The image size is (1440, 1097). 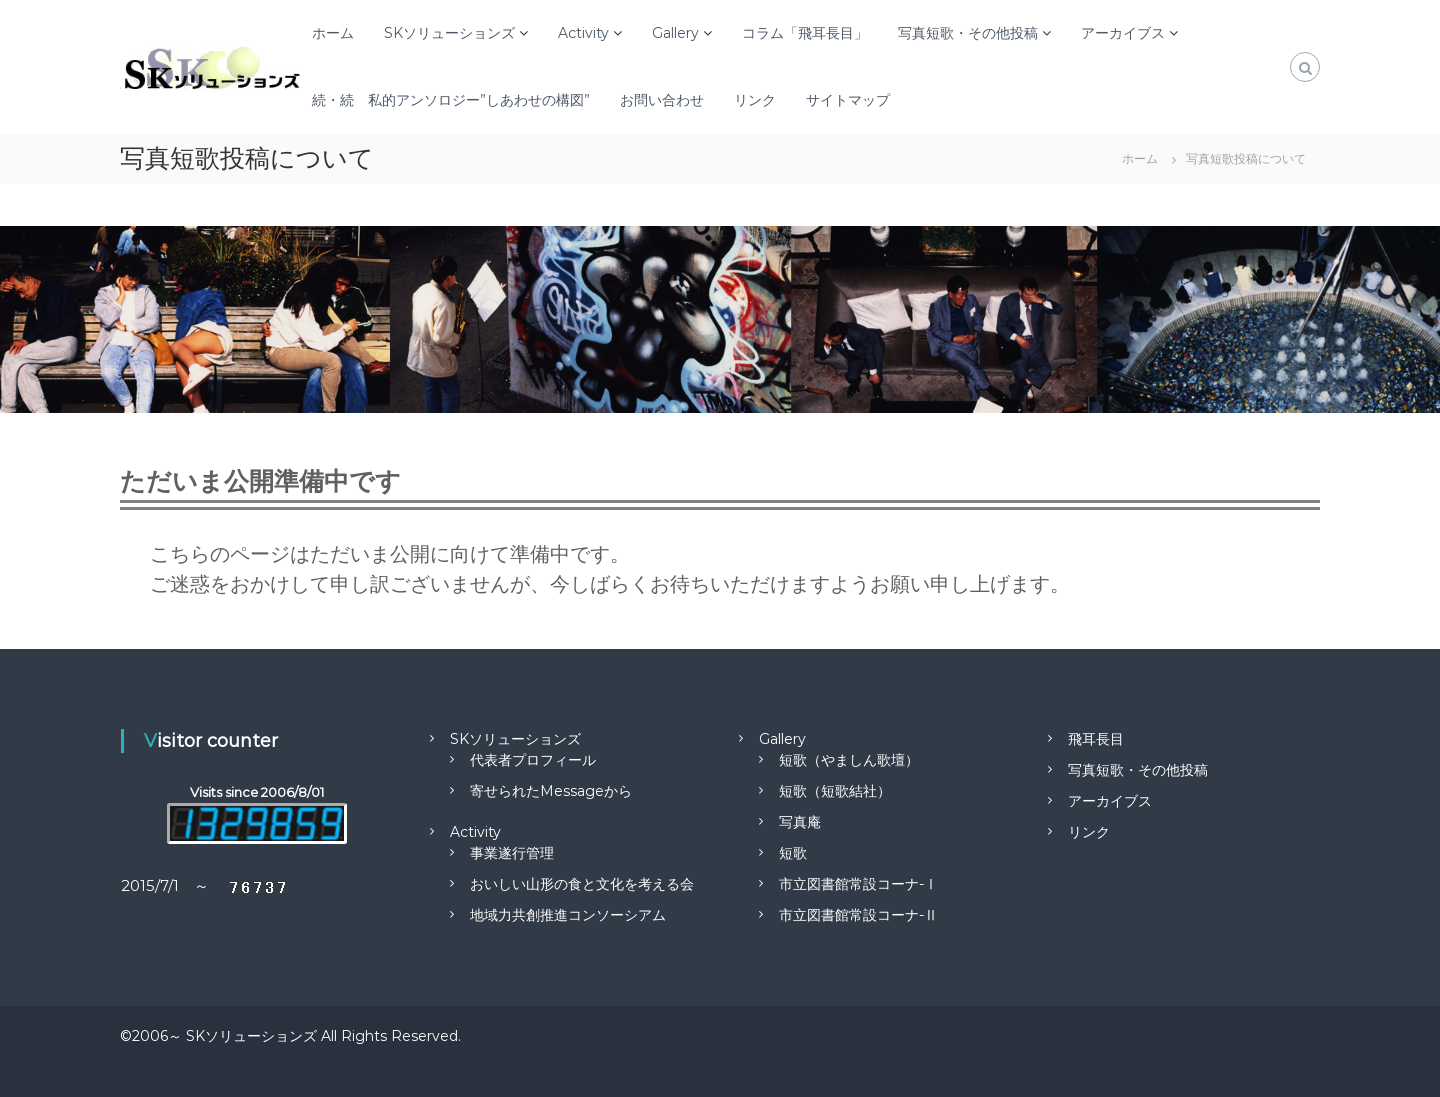 What do you see at coordinates (848, 100) in the screenshot?
I see `サイトマップ` at bounding box center [848, 100].